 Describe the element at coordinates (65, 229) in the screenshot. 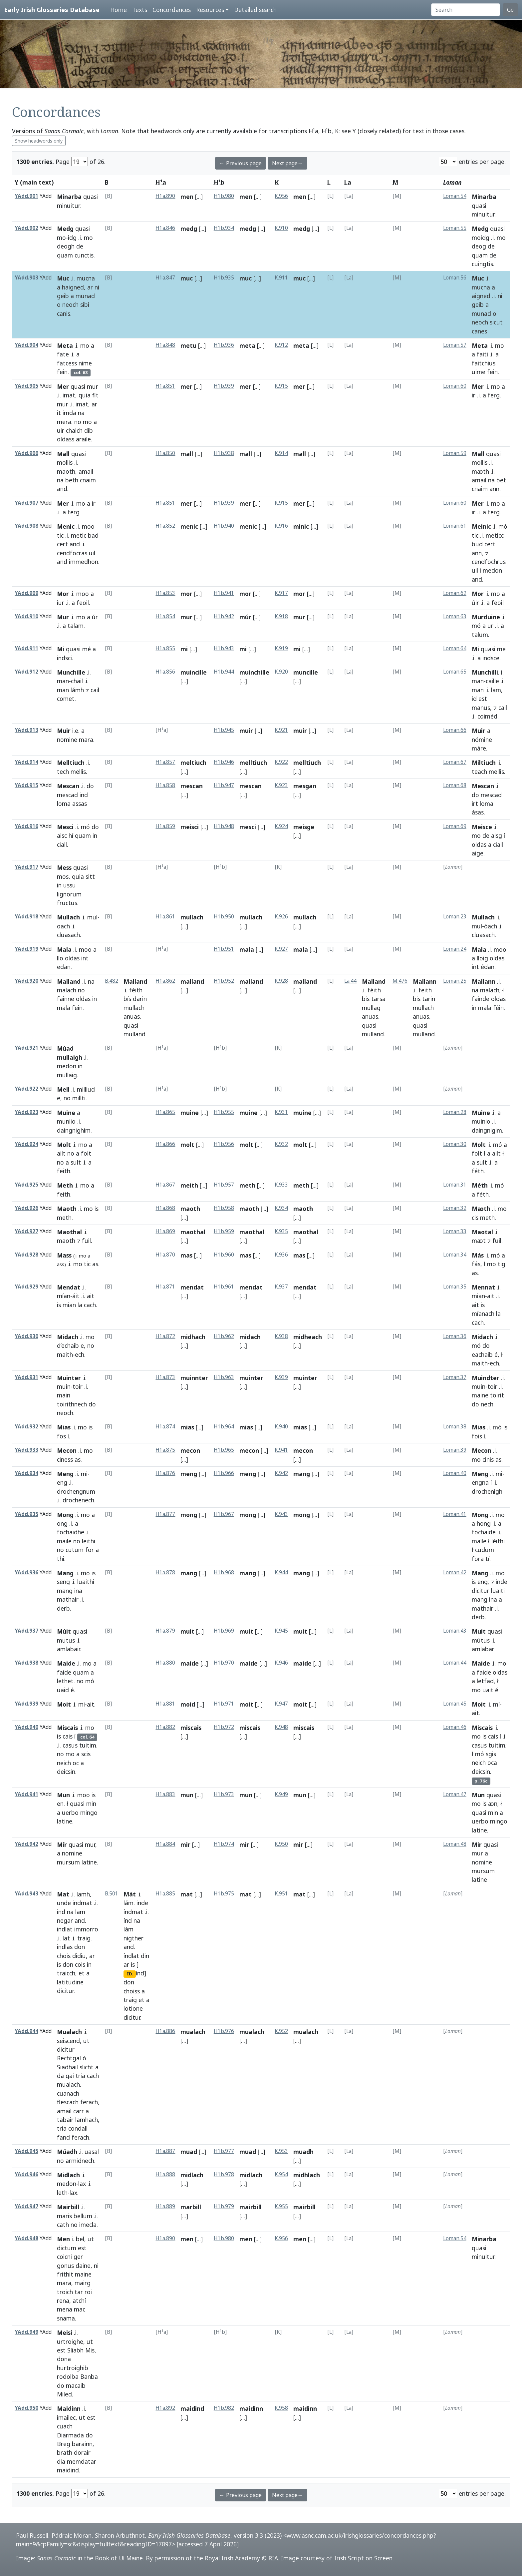

I see `Medg` at that location.